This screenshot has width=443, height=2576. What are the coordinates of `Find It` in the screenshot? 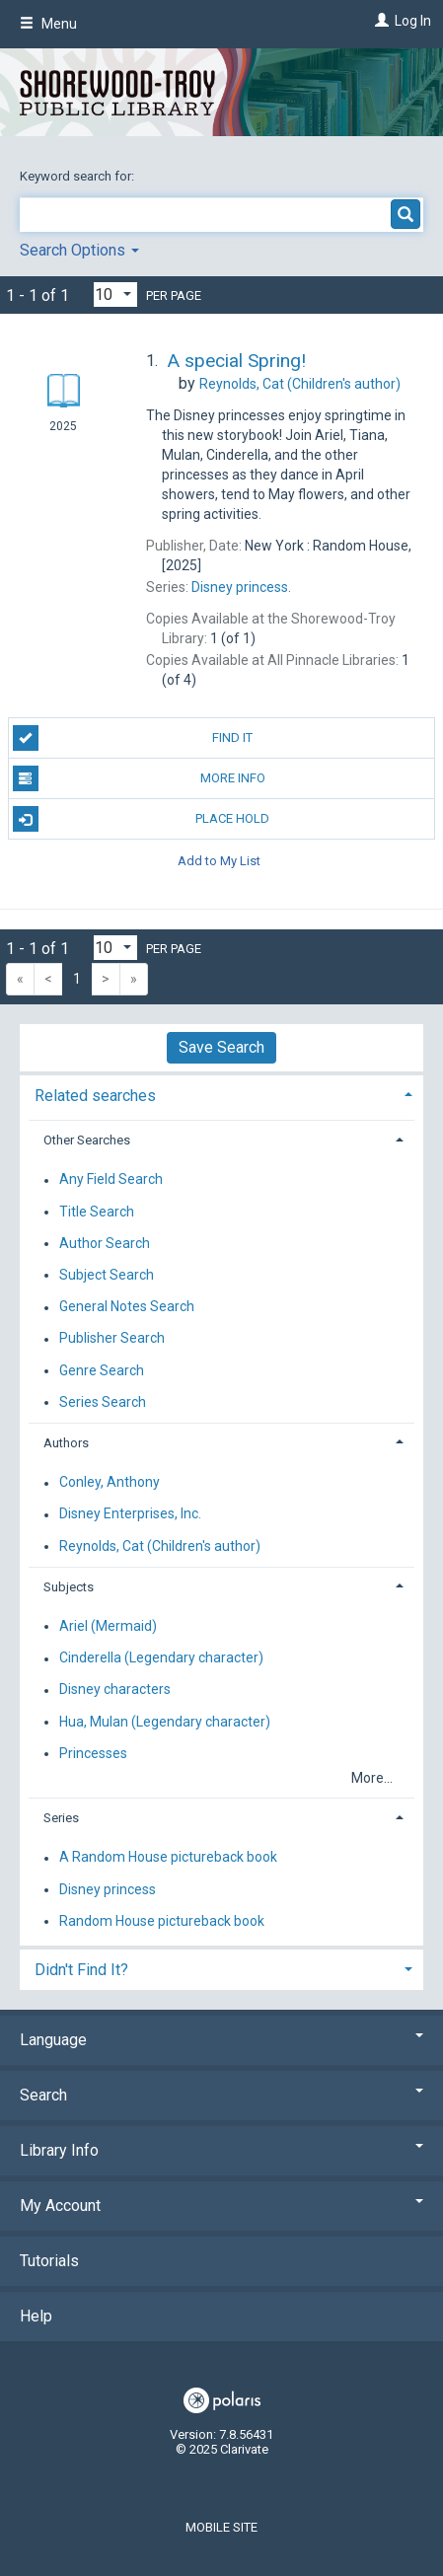 It's located at (133, 738).